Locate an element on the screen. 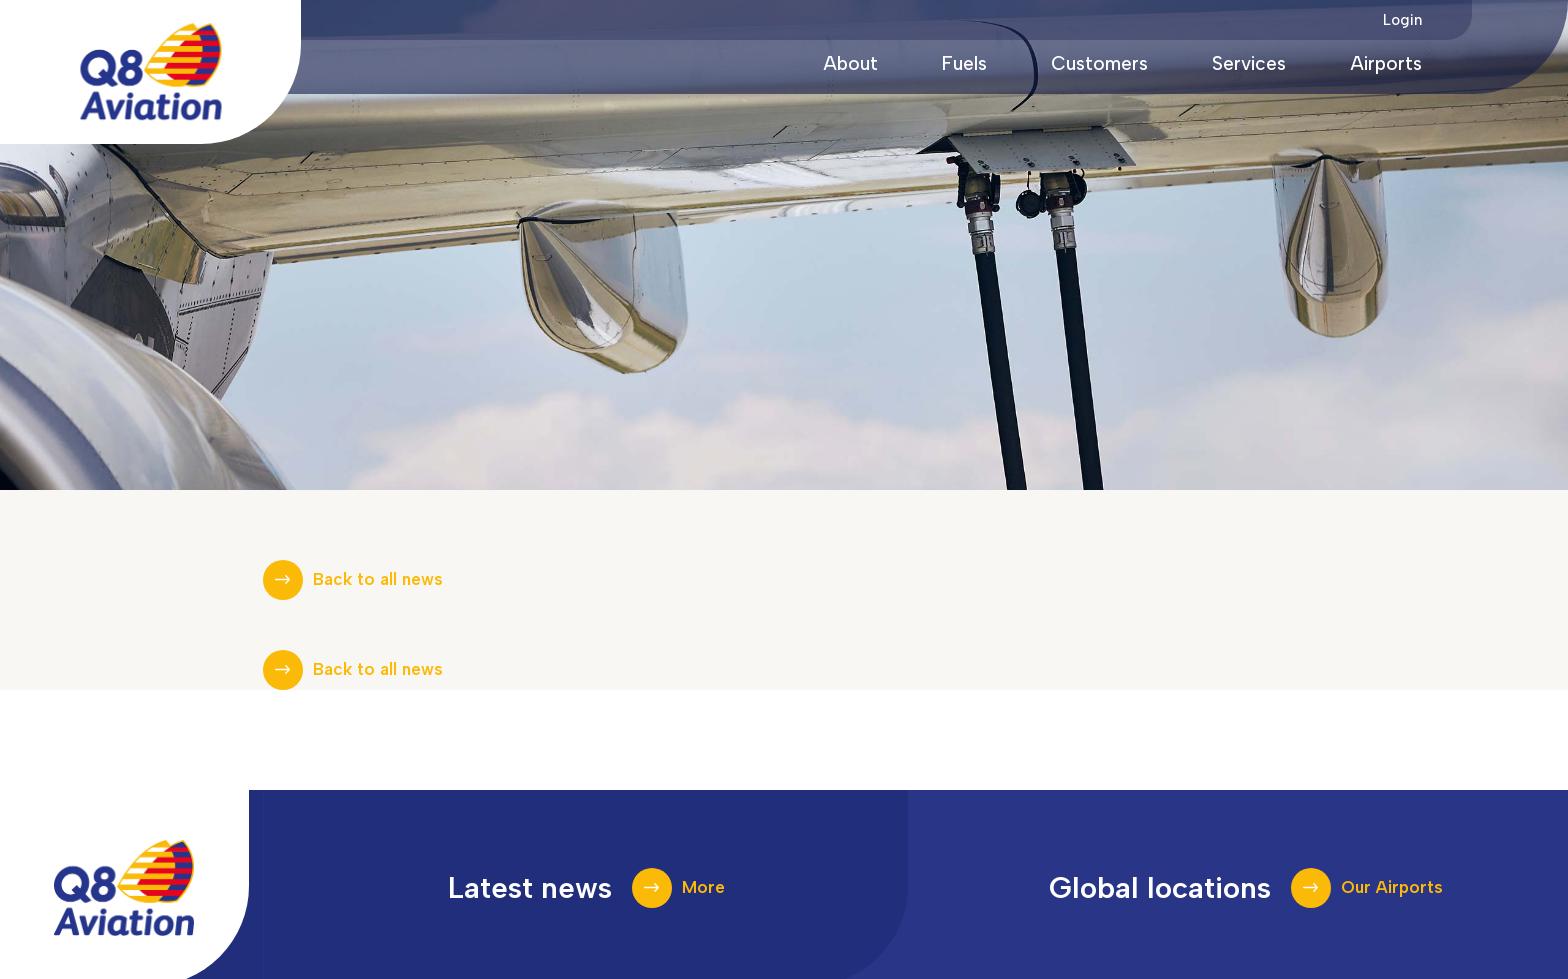 Image resolution: width=1568 pixels, height=979 pixels. Fuels is located at coordinates (964, 63).